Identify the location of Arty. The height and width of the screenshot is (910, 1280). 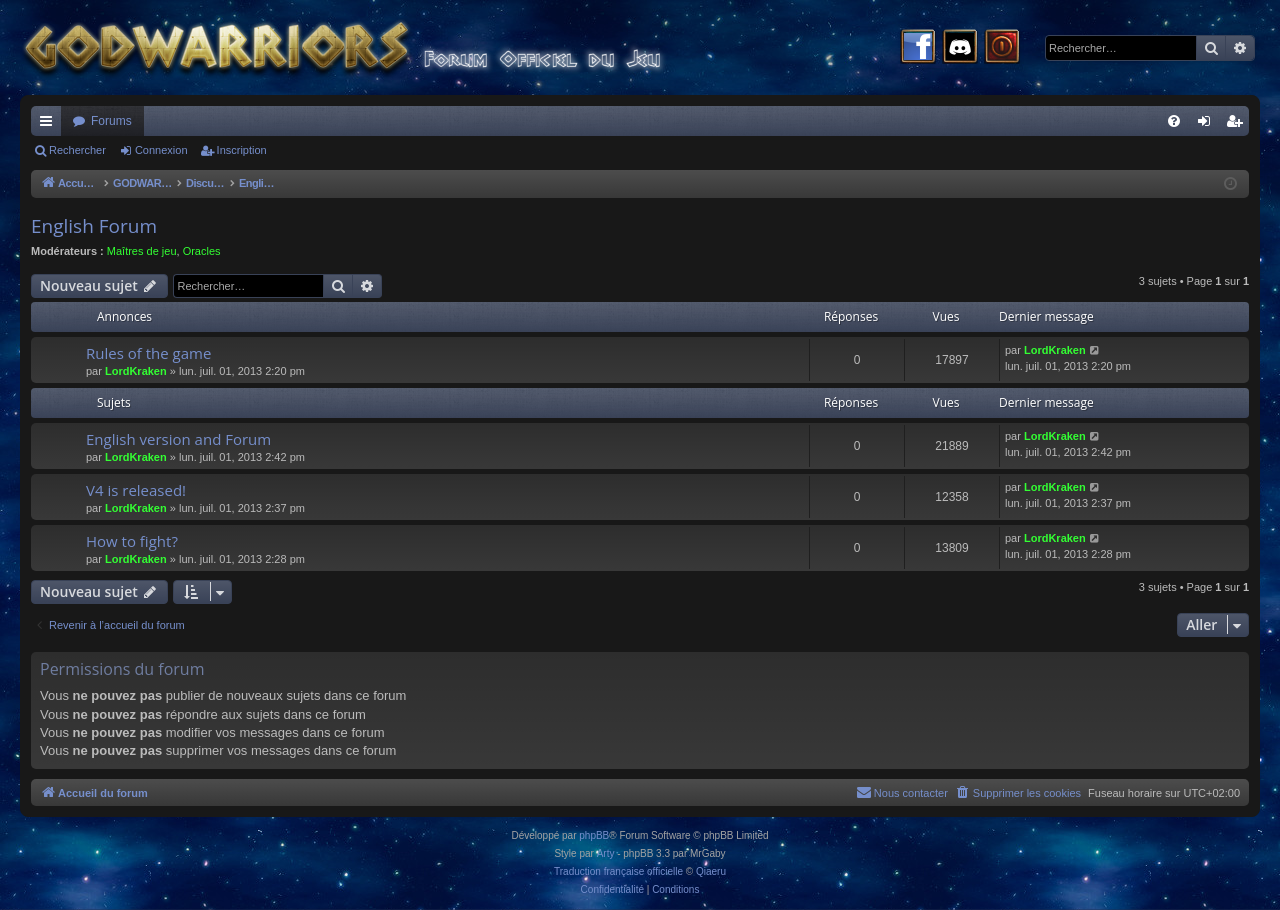
(606, 853).